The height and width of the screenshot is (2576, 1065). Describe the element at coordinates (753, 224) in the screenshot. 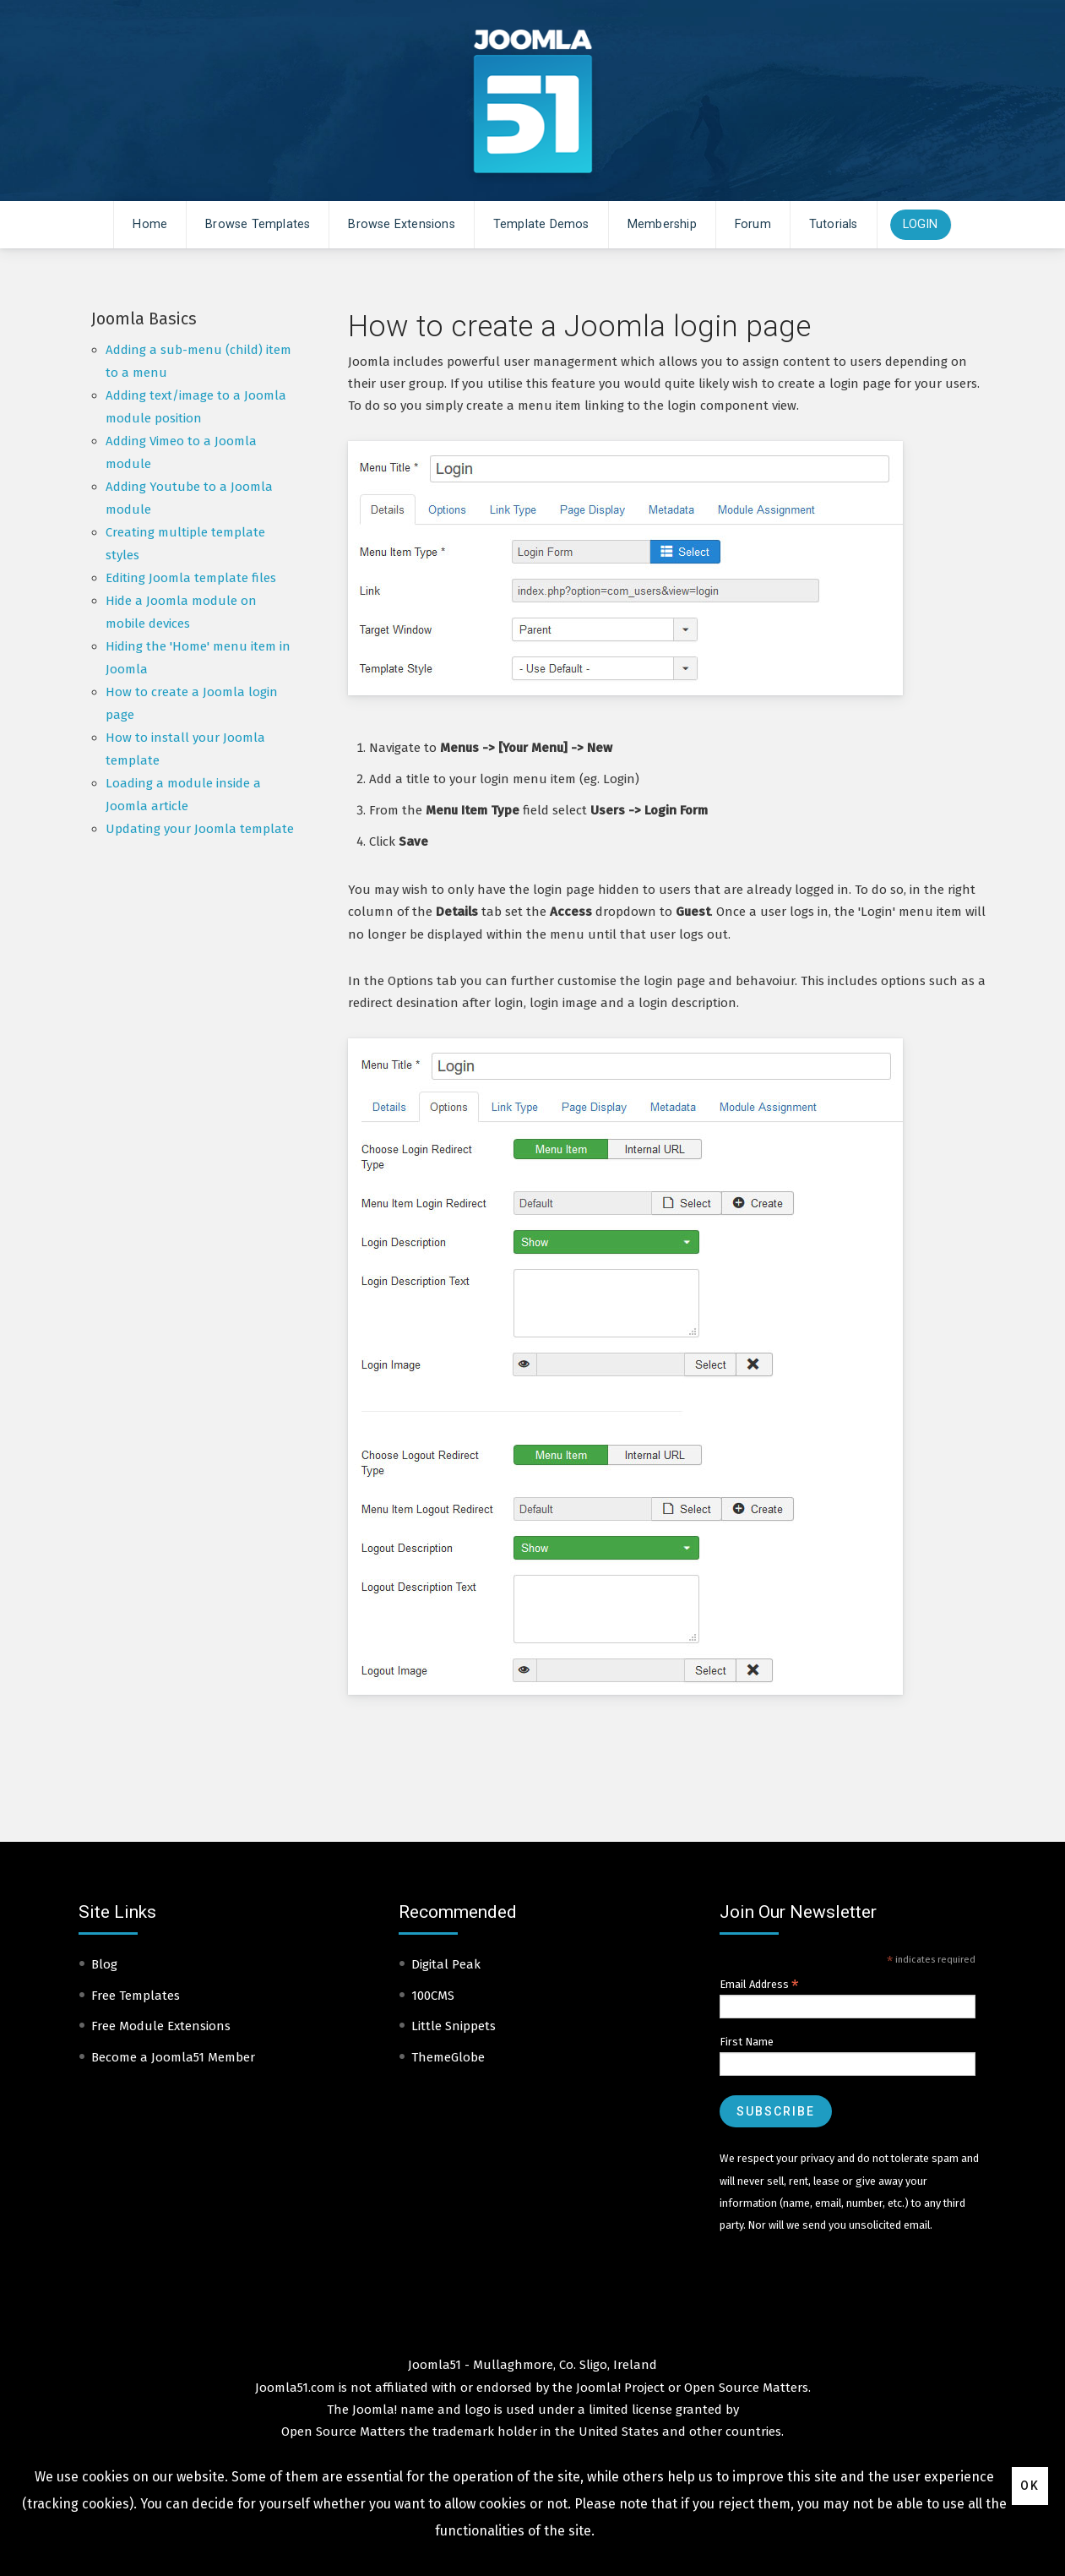

I see `Forum` at that location.